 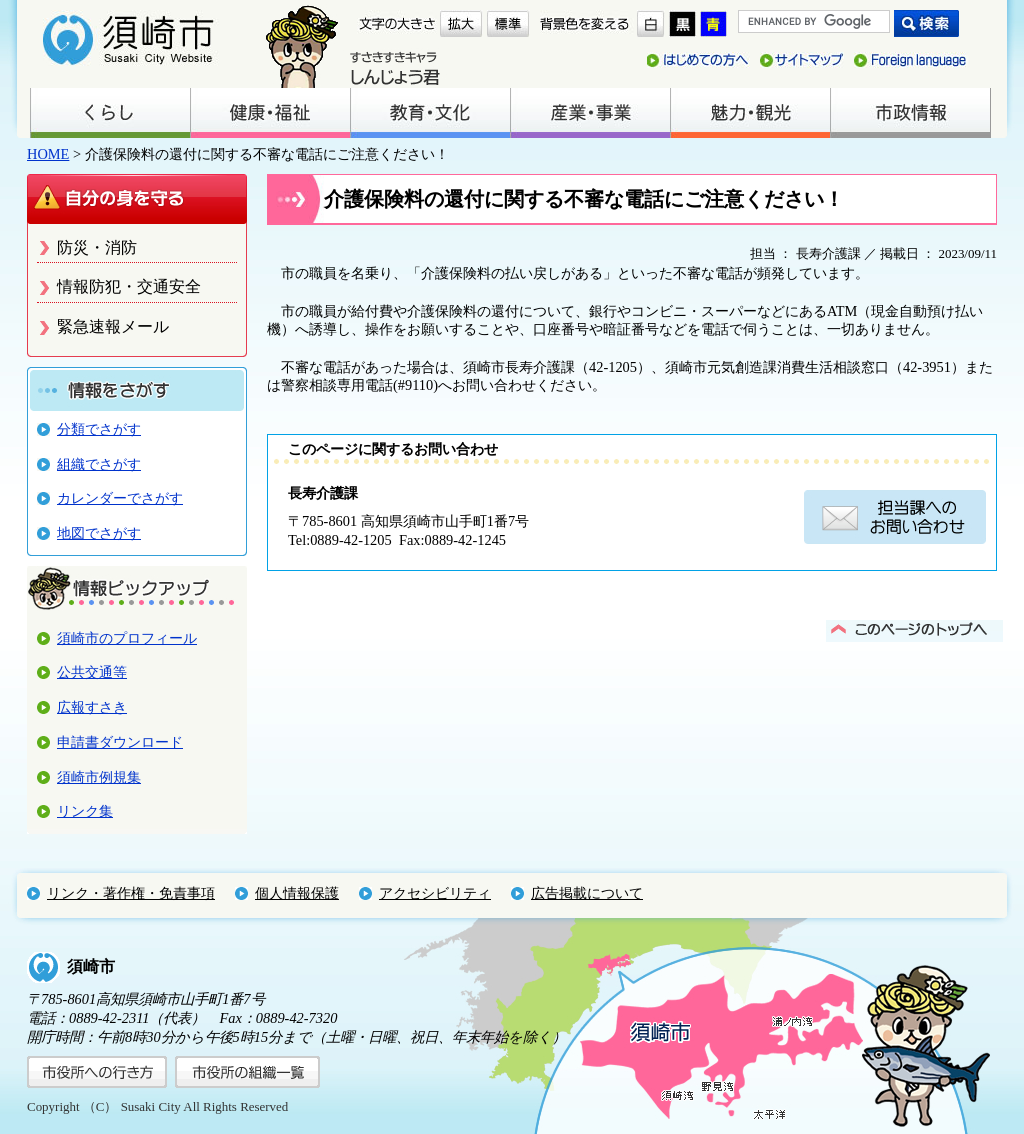 What do you see at coordinates (85, 811) in the screenshot?
I see `リンク集` at bounding box center [85, 811].